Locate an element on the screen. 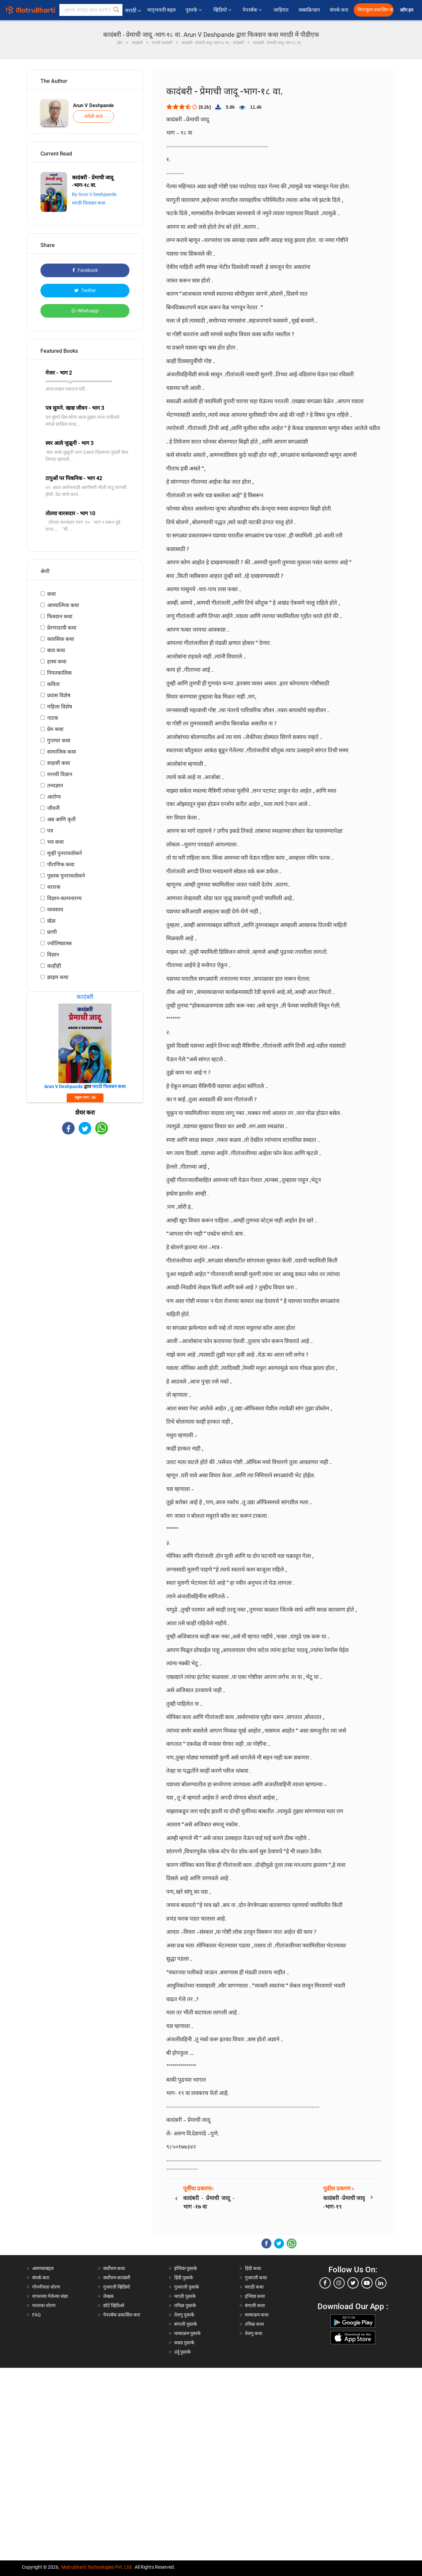  कन्नड पुस्तके is located at coordinates (184, 2342).